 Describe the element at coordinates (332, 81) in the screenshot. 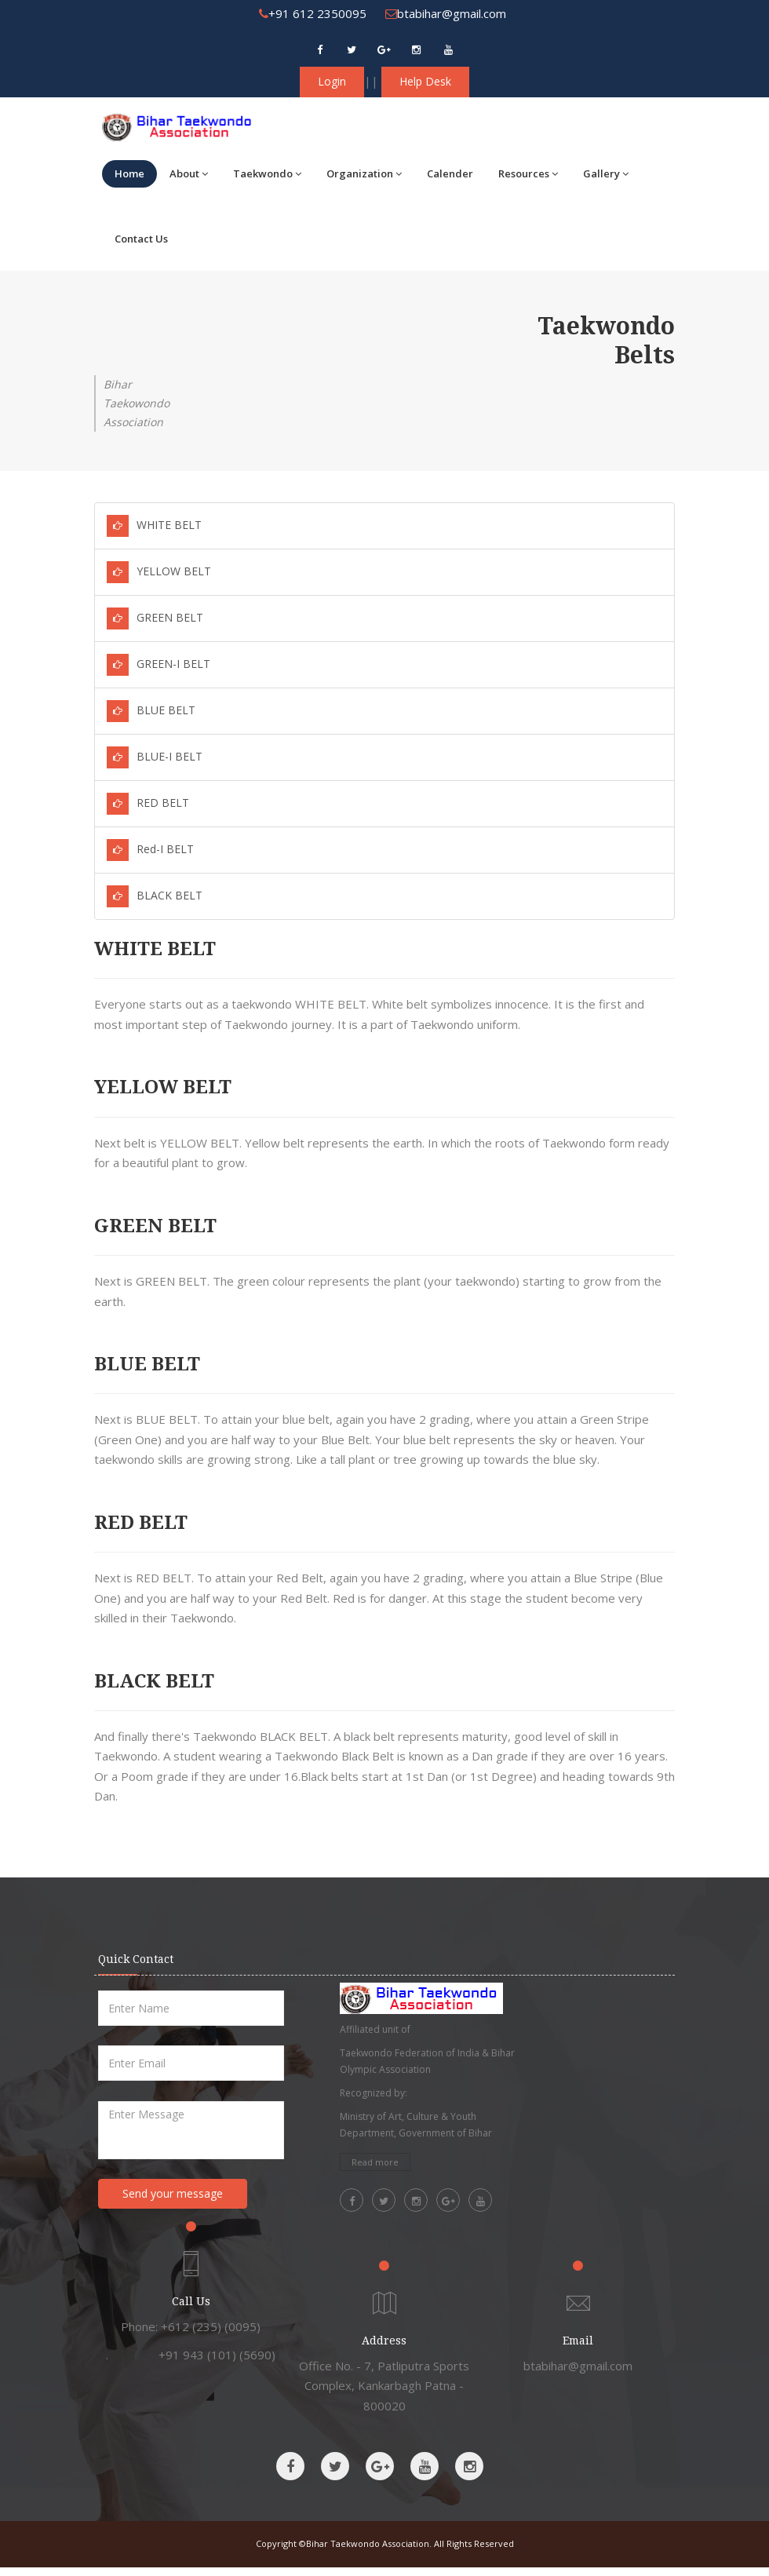

I see `Login` at that location.